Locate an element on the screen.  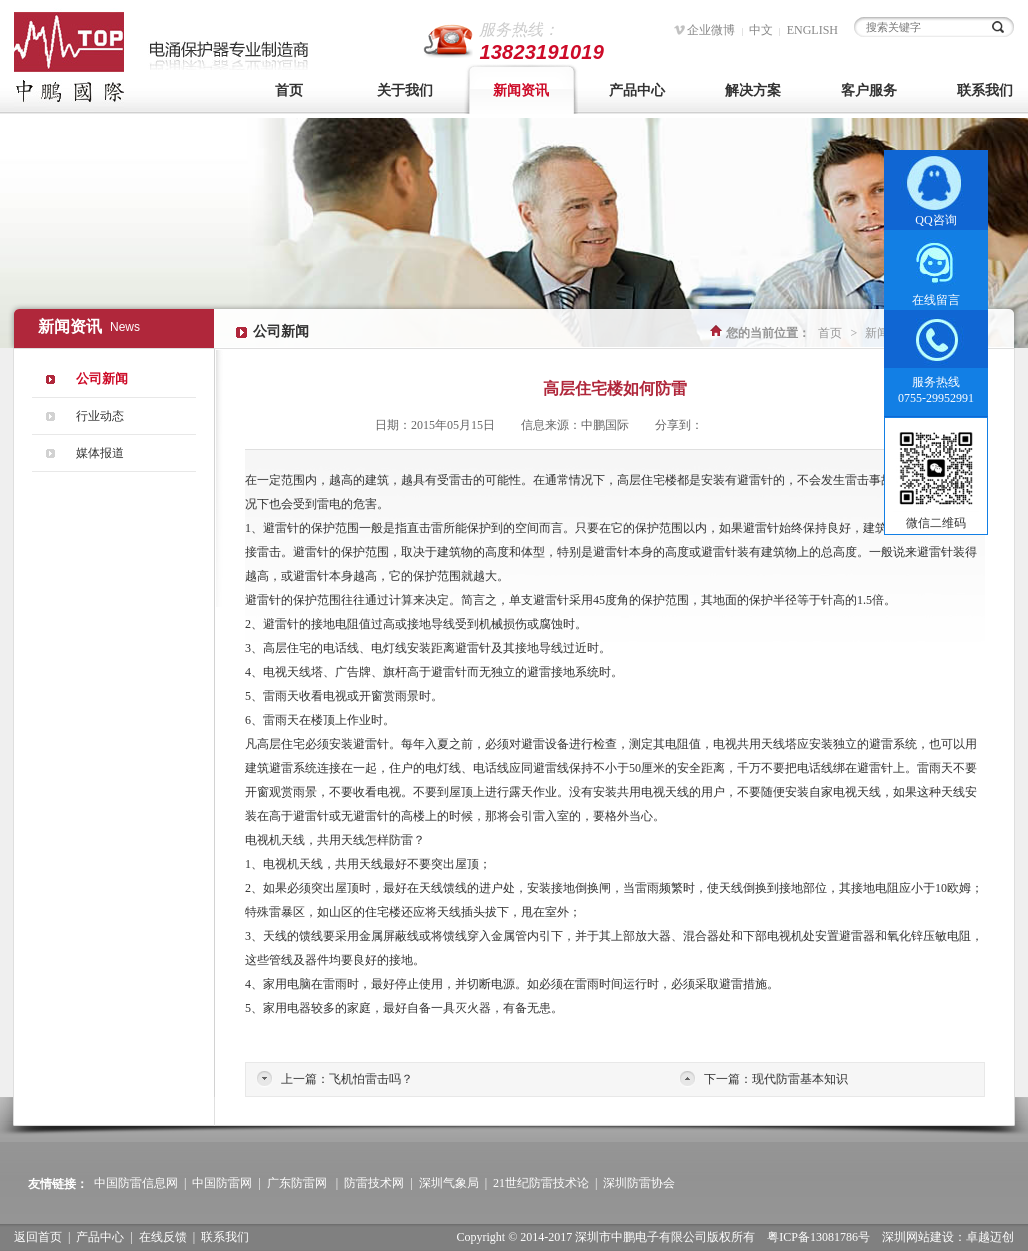
客户服务 is located at coordinates (869, 90).